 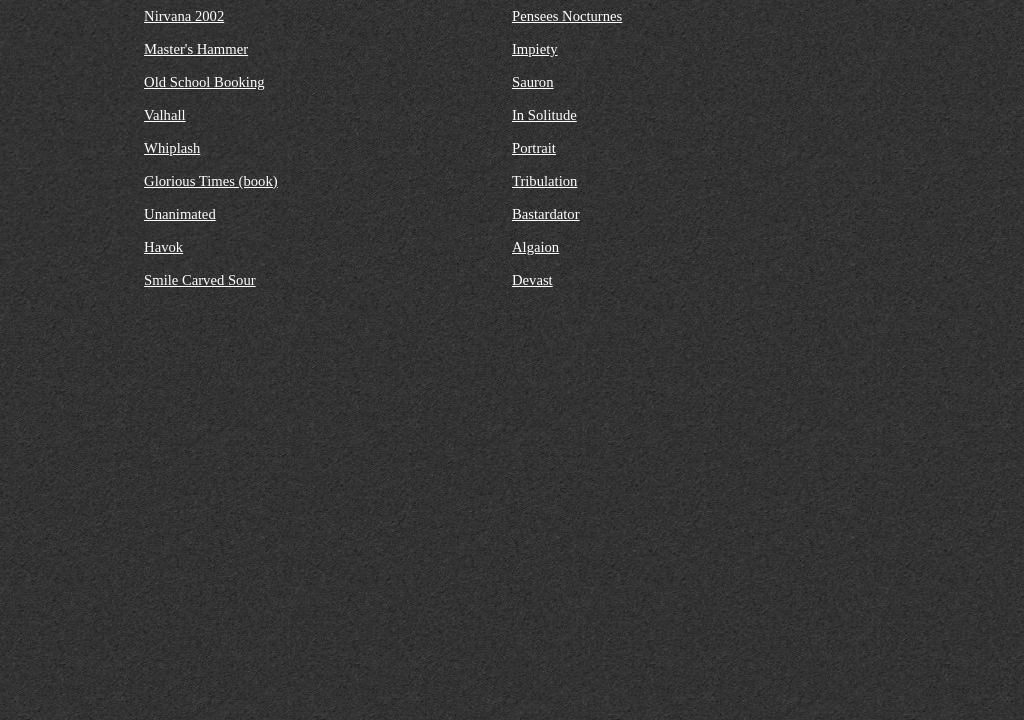 I want to click on In Solitude, so click(x=544, y=115).